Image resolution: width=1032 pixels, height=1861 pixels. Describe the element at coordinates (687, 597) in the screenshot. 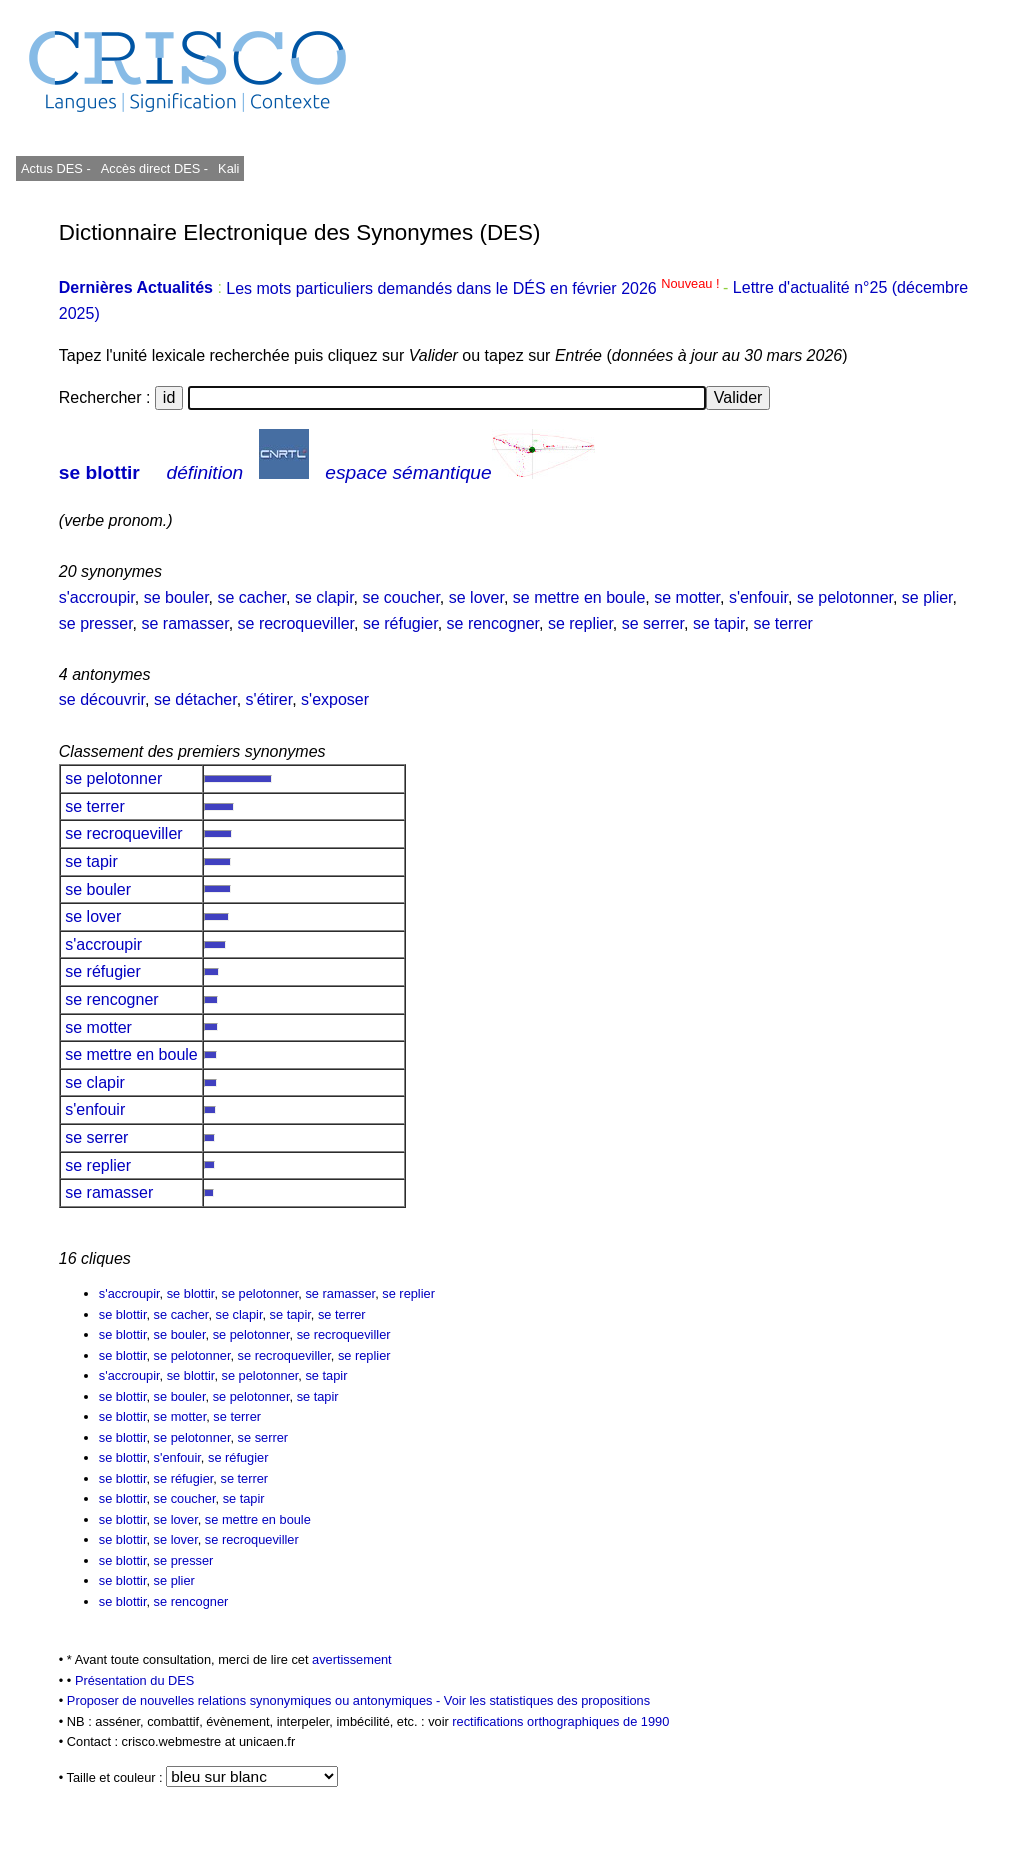

I see `se motter` at that location.